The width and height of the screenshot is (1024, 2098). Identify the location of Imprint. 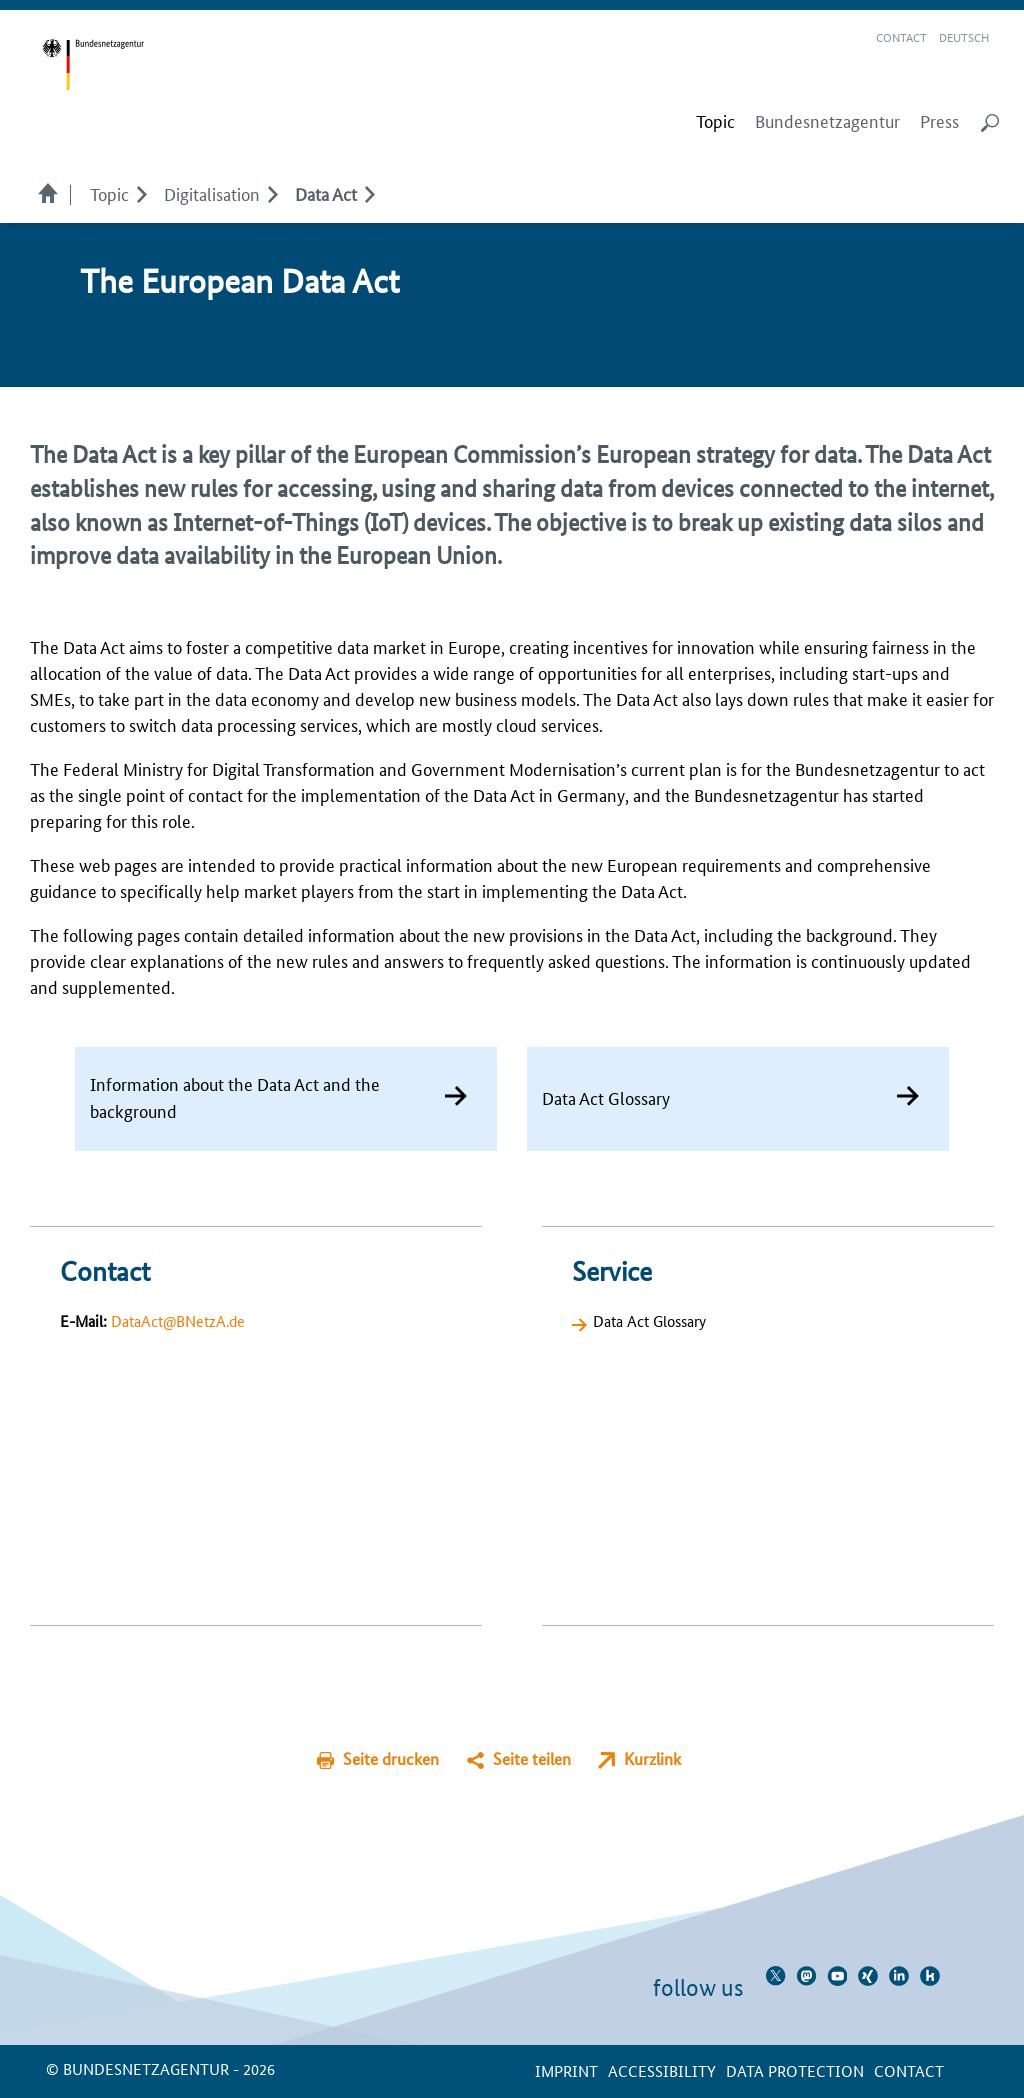
(566, 2070).